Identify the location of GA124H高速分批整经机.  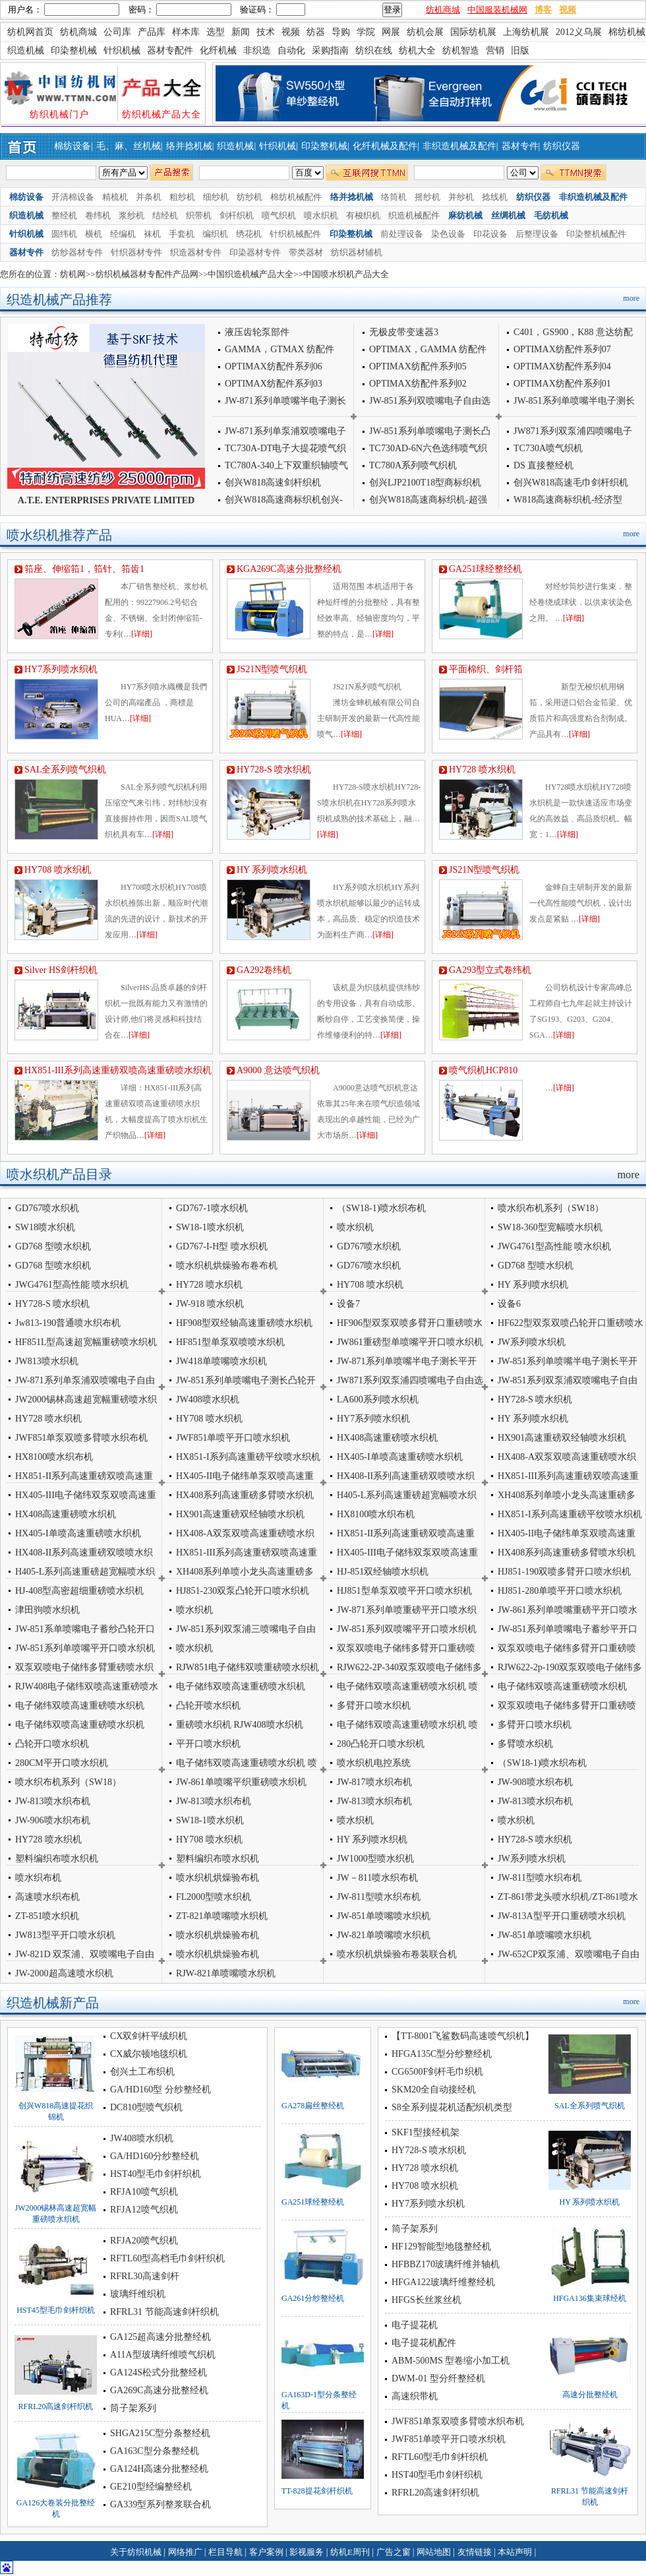
(159, 2469).